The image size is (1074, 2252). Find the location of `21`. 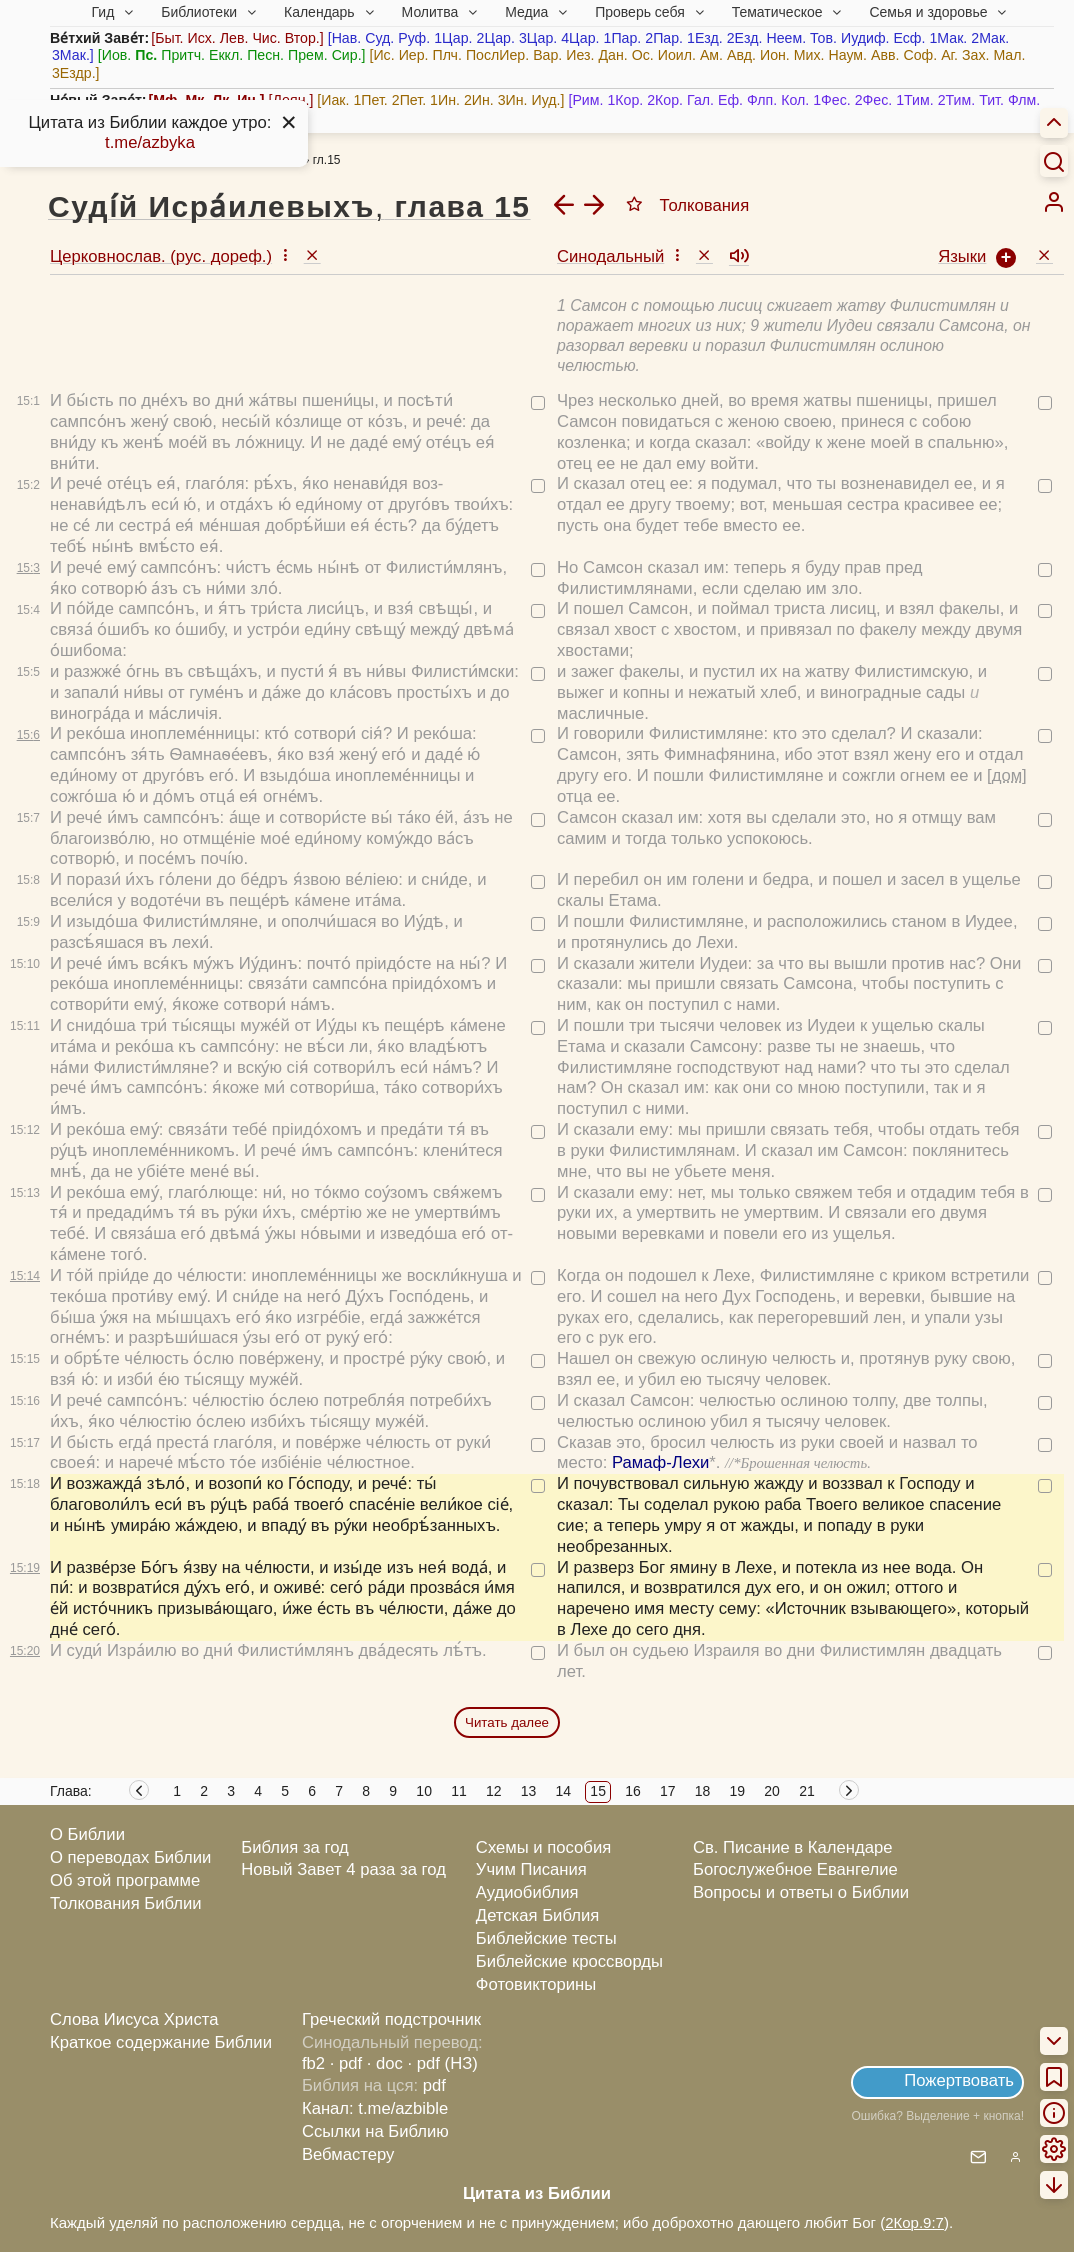

21 is located at coordinates (807, 1791).